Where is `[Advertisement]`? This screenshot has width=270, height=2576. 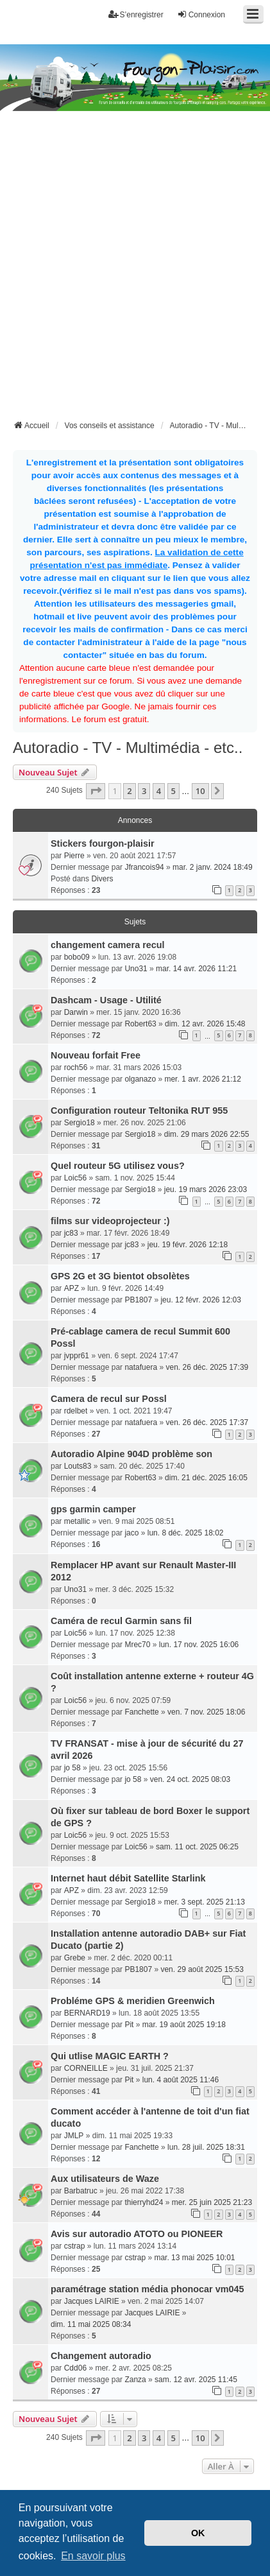 [Advertisement] is located at coordinates (135, 276).